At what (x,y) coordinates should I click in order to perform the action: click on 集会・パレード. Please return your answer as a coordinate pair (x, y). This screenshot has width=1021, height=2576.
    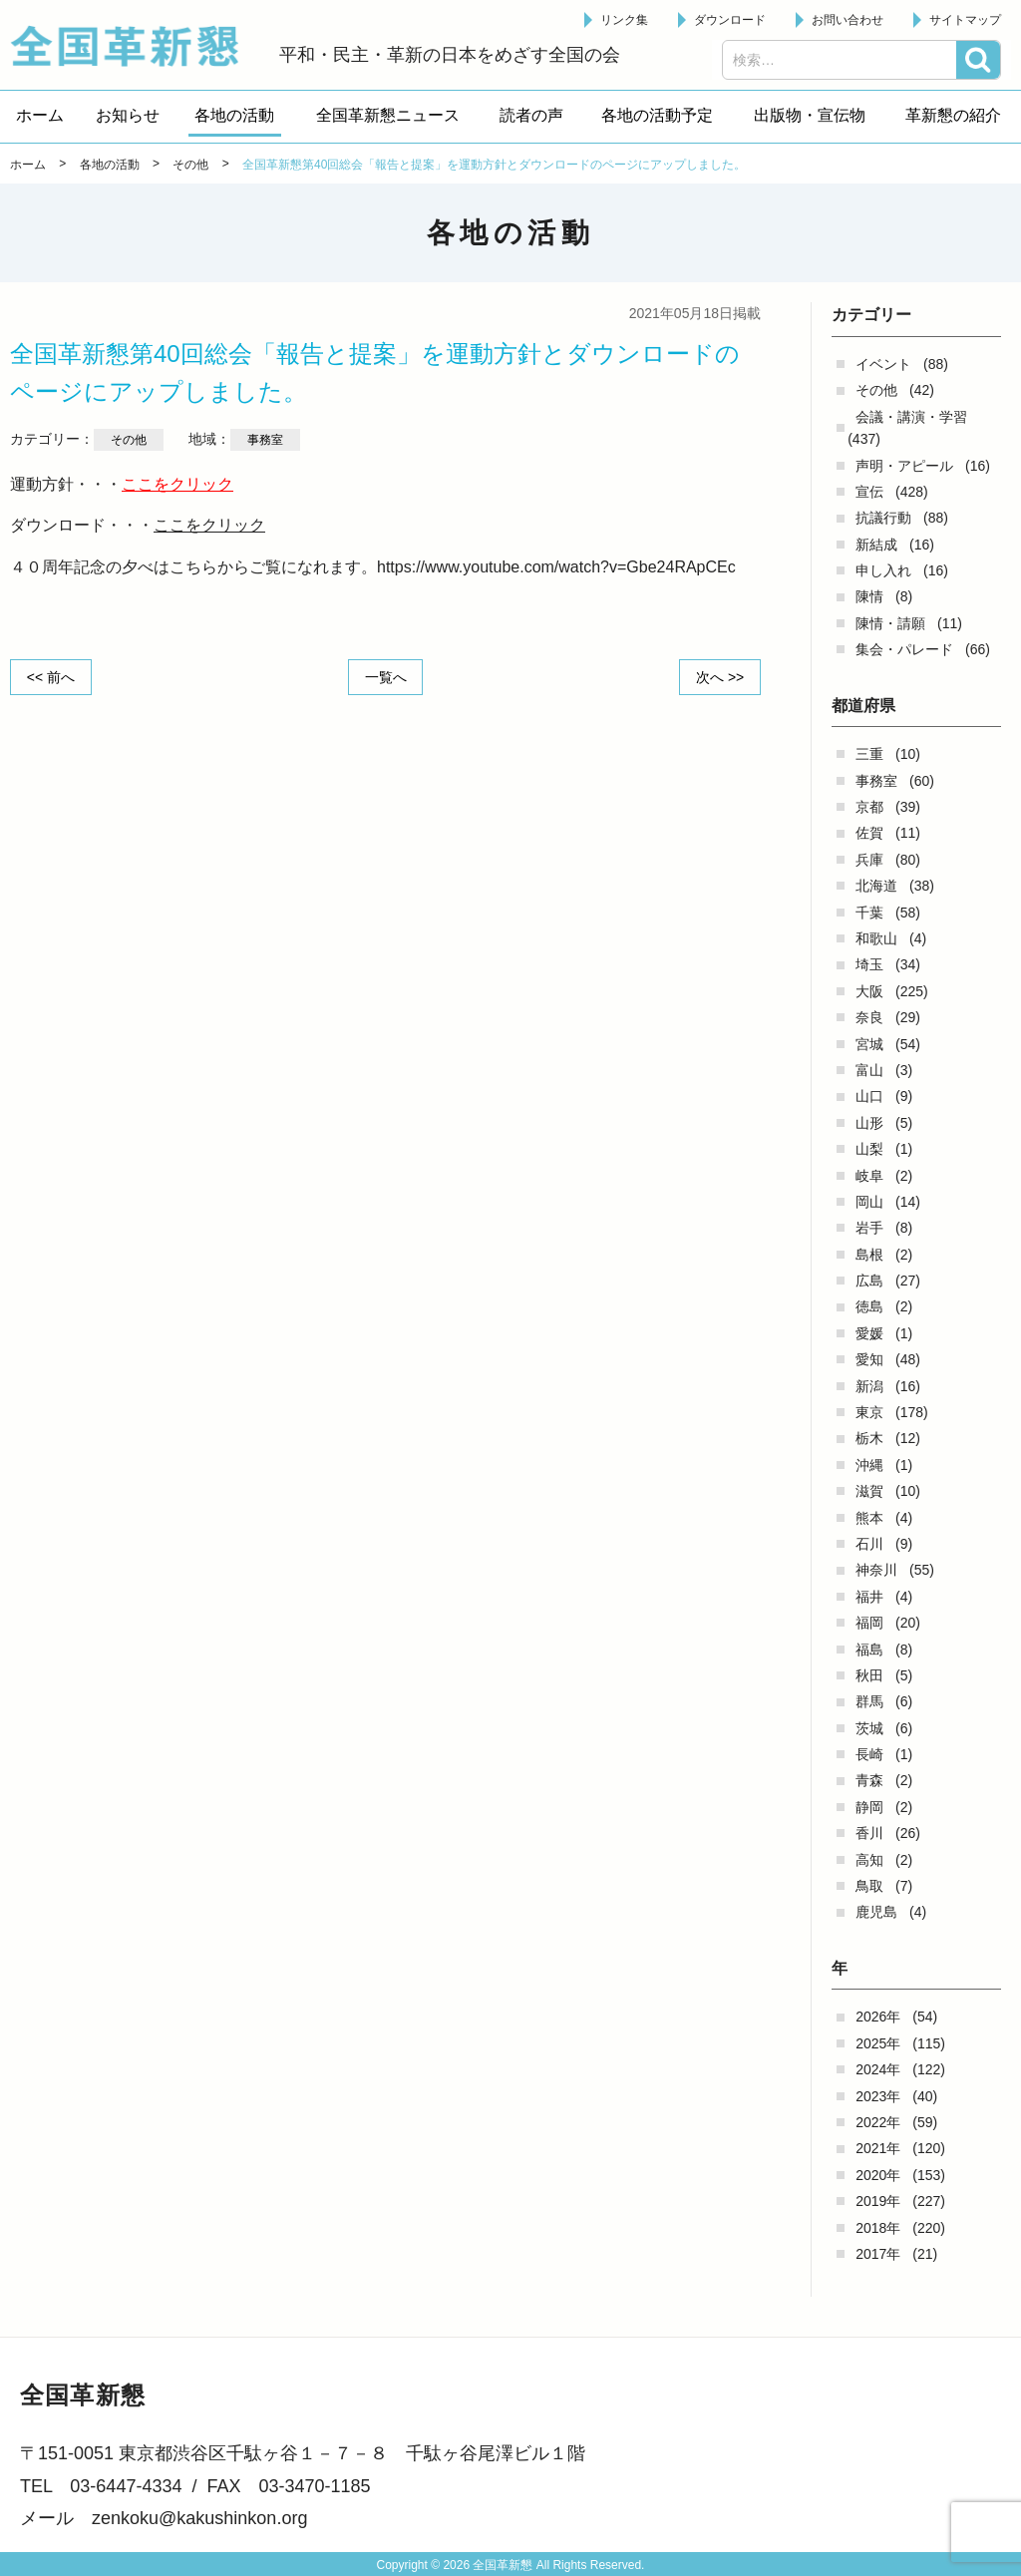
    Looking at the image, I should click on (904, 649).